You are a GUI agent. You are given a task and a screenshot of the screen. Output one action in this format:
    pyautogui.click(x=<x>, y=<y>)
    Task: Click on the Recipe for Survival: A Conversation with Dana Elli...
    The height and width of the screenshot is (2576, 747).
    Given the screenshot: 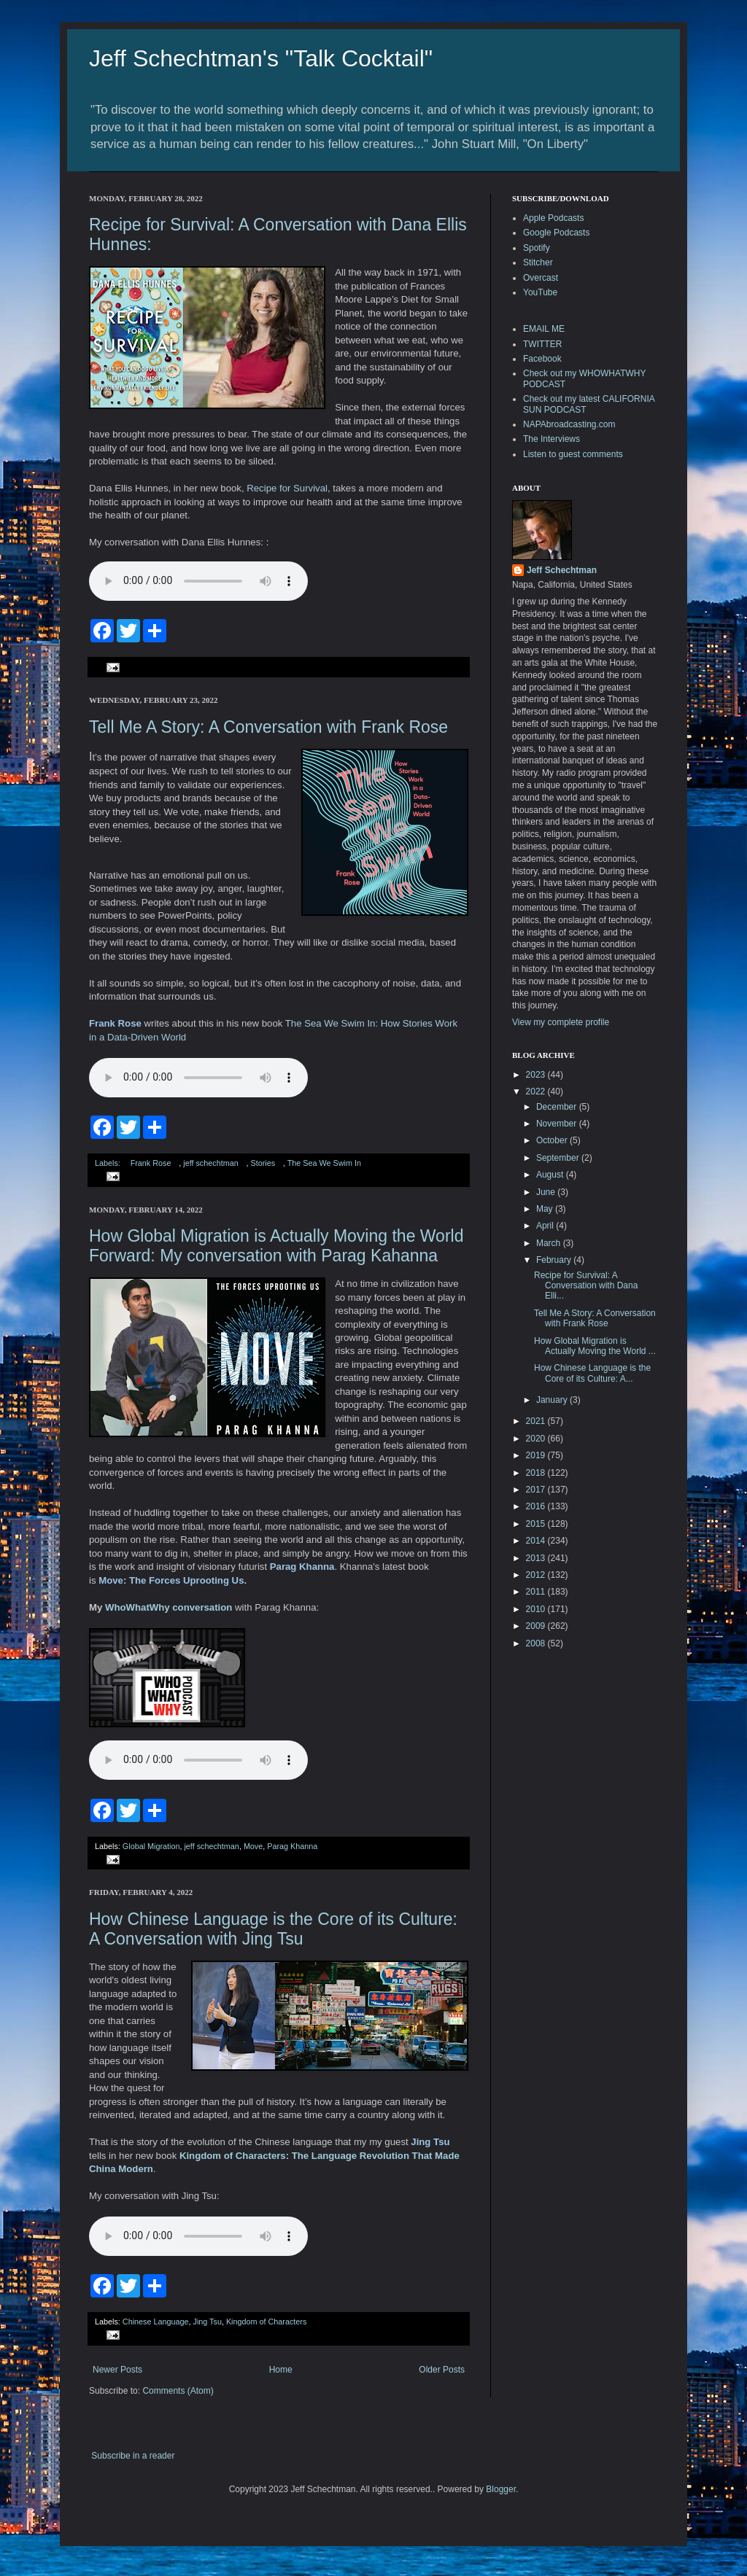 What is the action you would take?
    pyautogui.click(x=586, y=1285)
    